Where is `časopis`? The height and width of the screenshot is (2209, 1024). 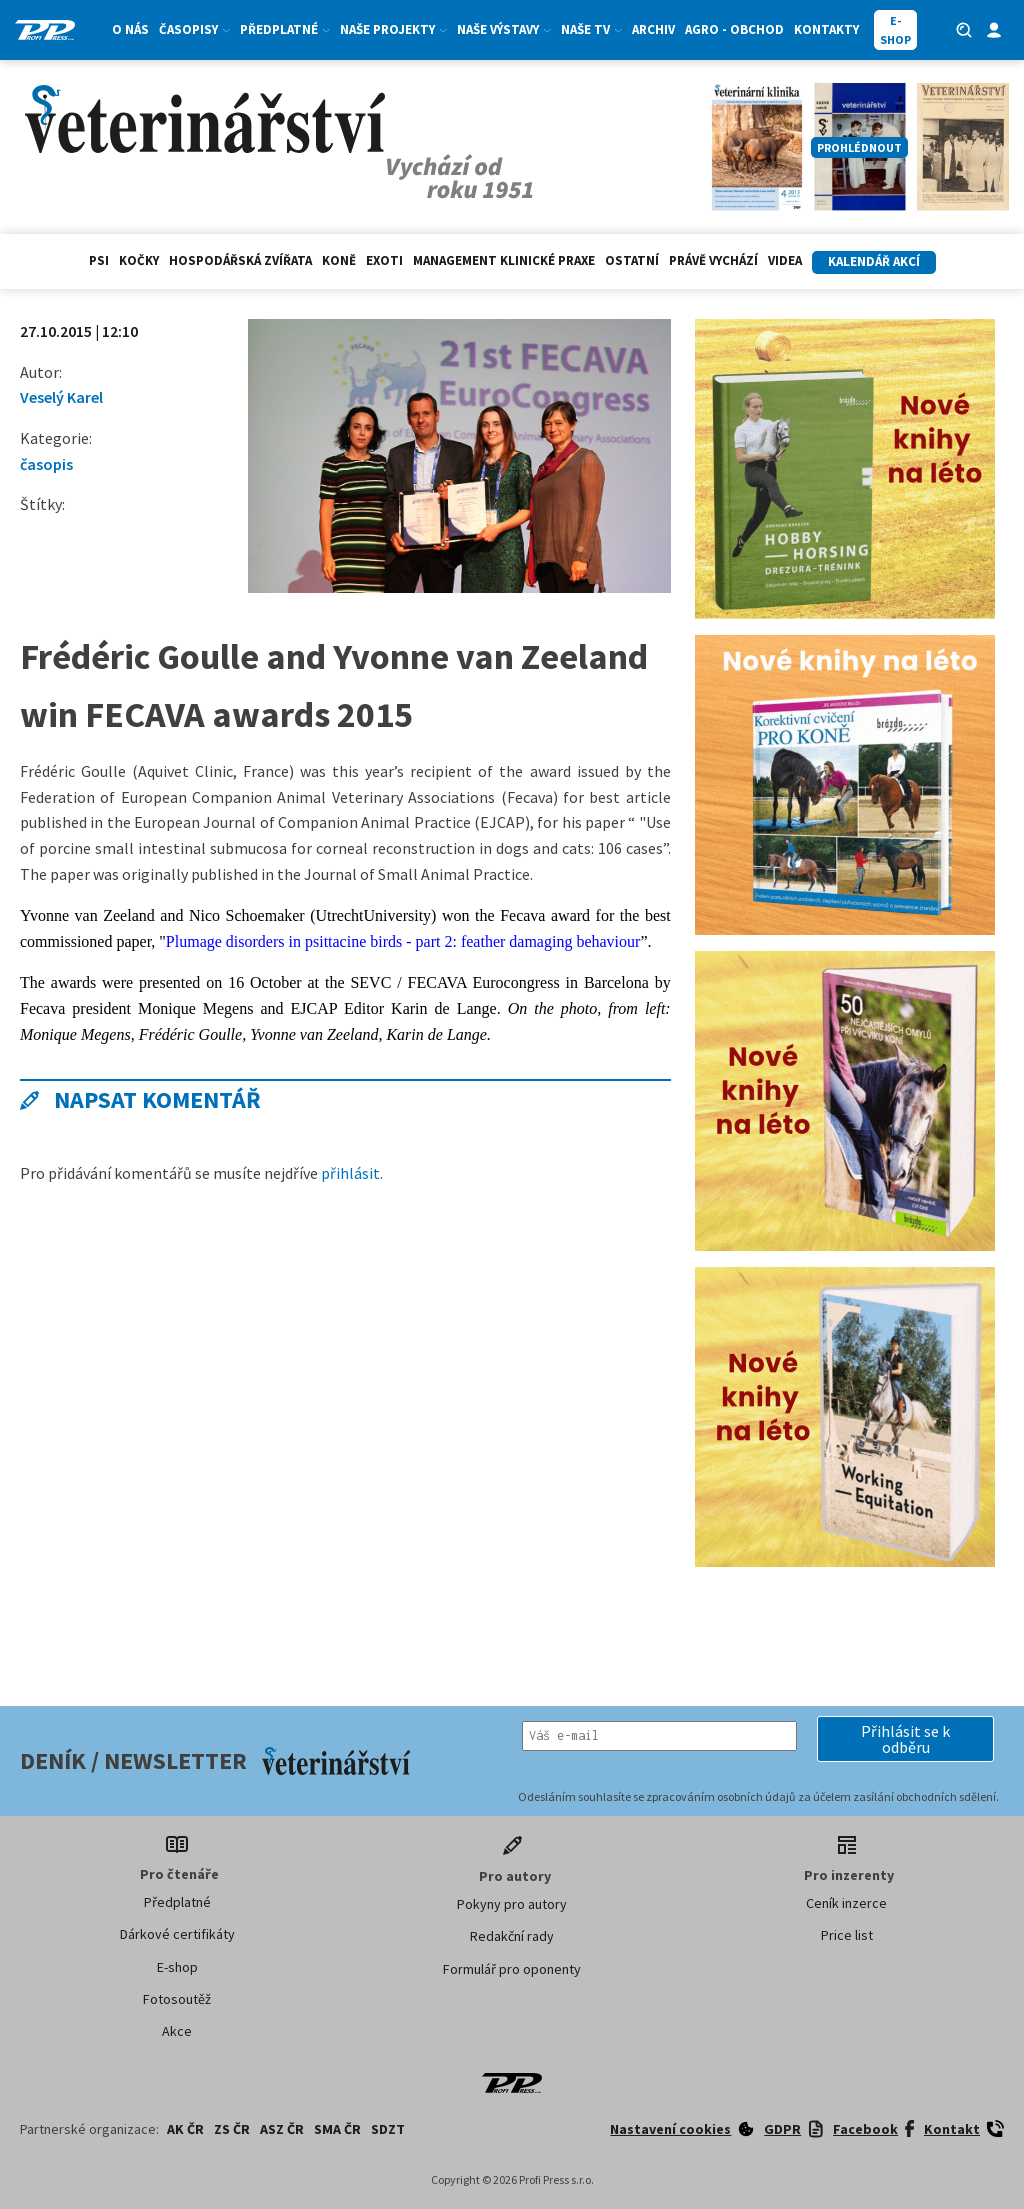 časopis is located at coordinates (46, 464).